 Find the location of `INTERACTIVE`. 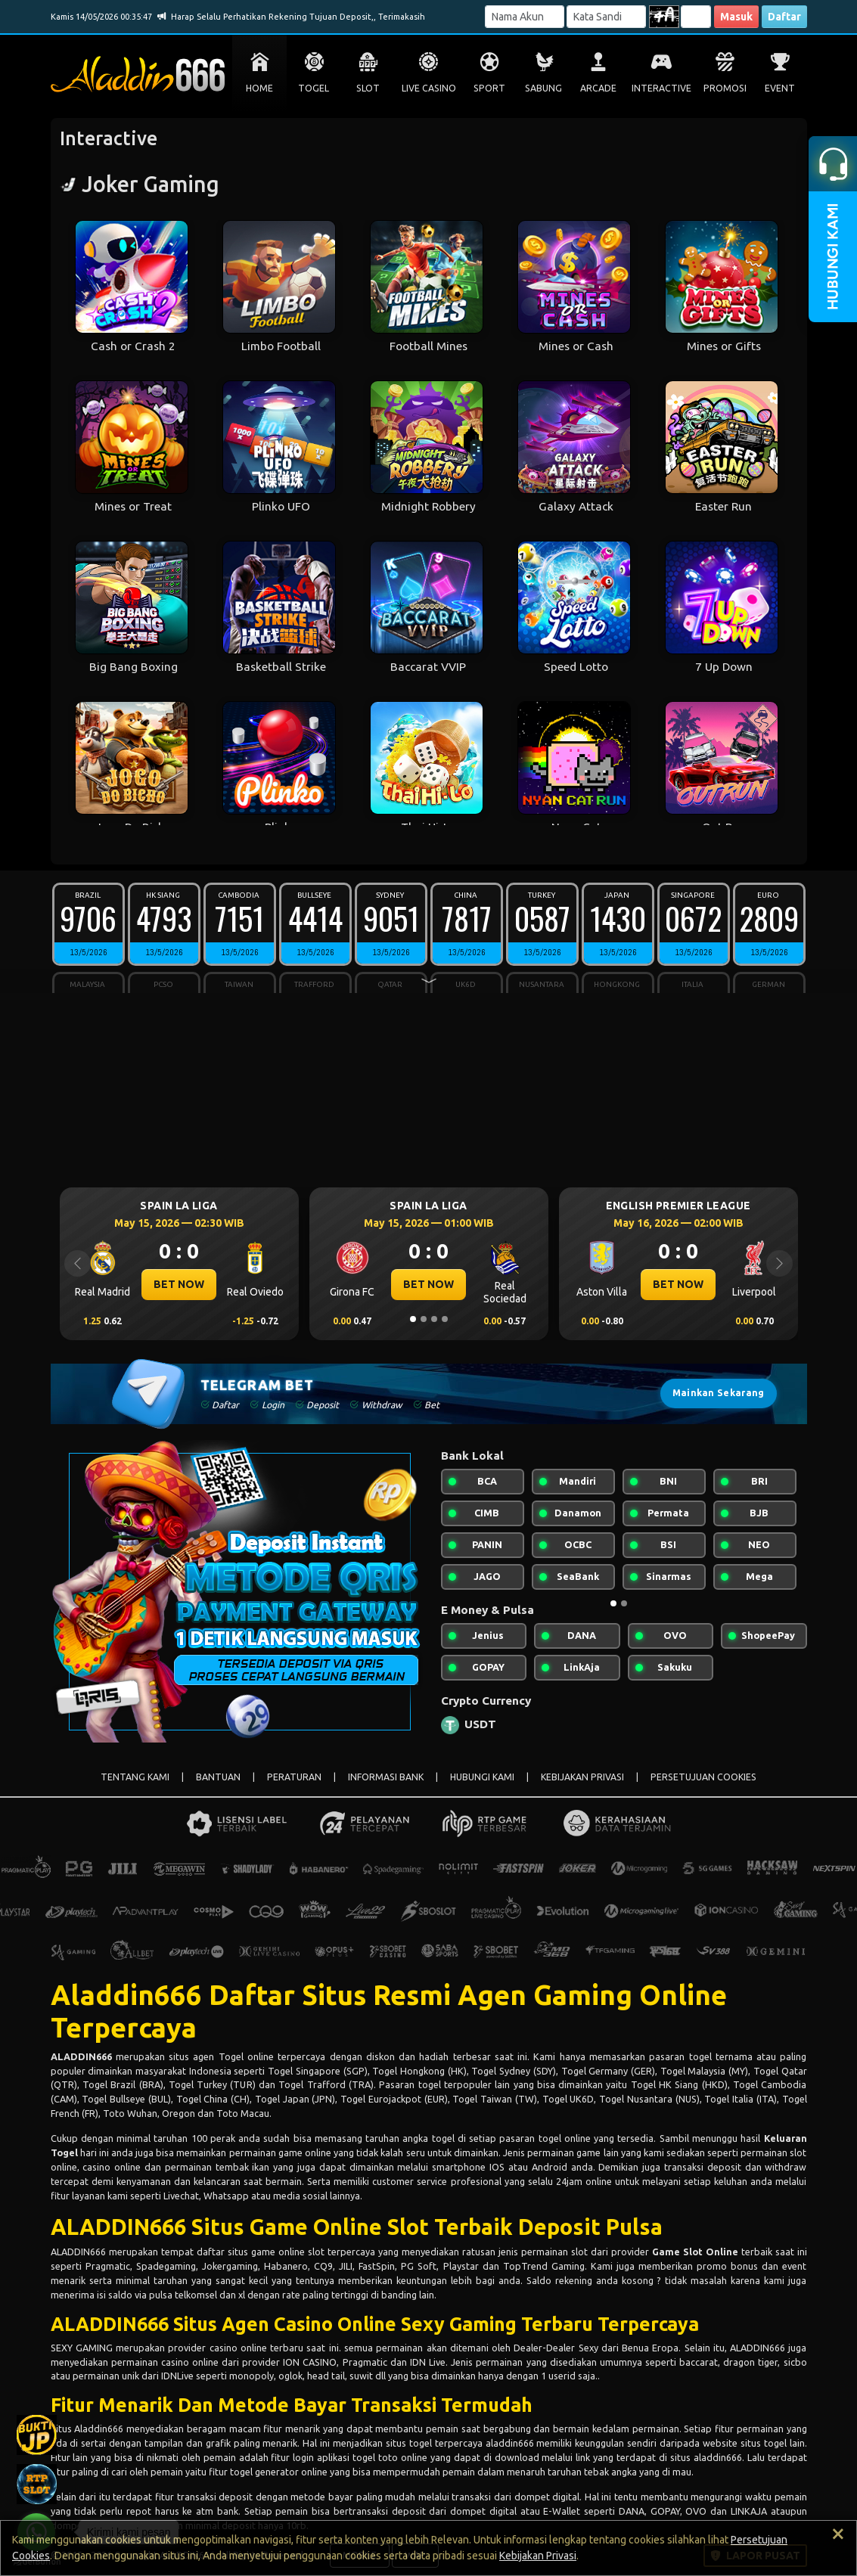

INTERACTIVE is located at coordinates (661, 88).